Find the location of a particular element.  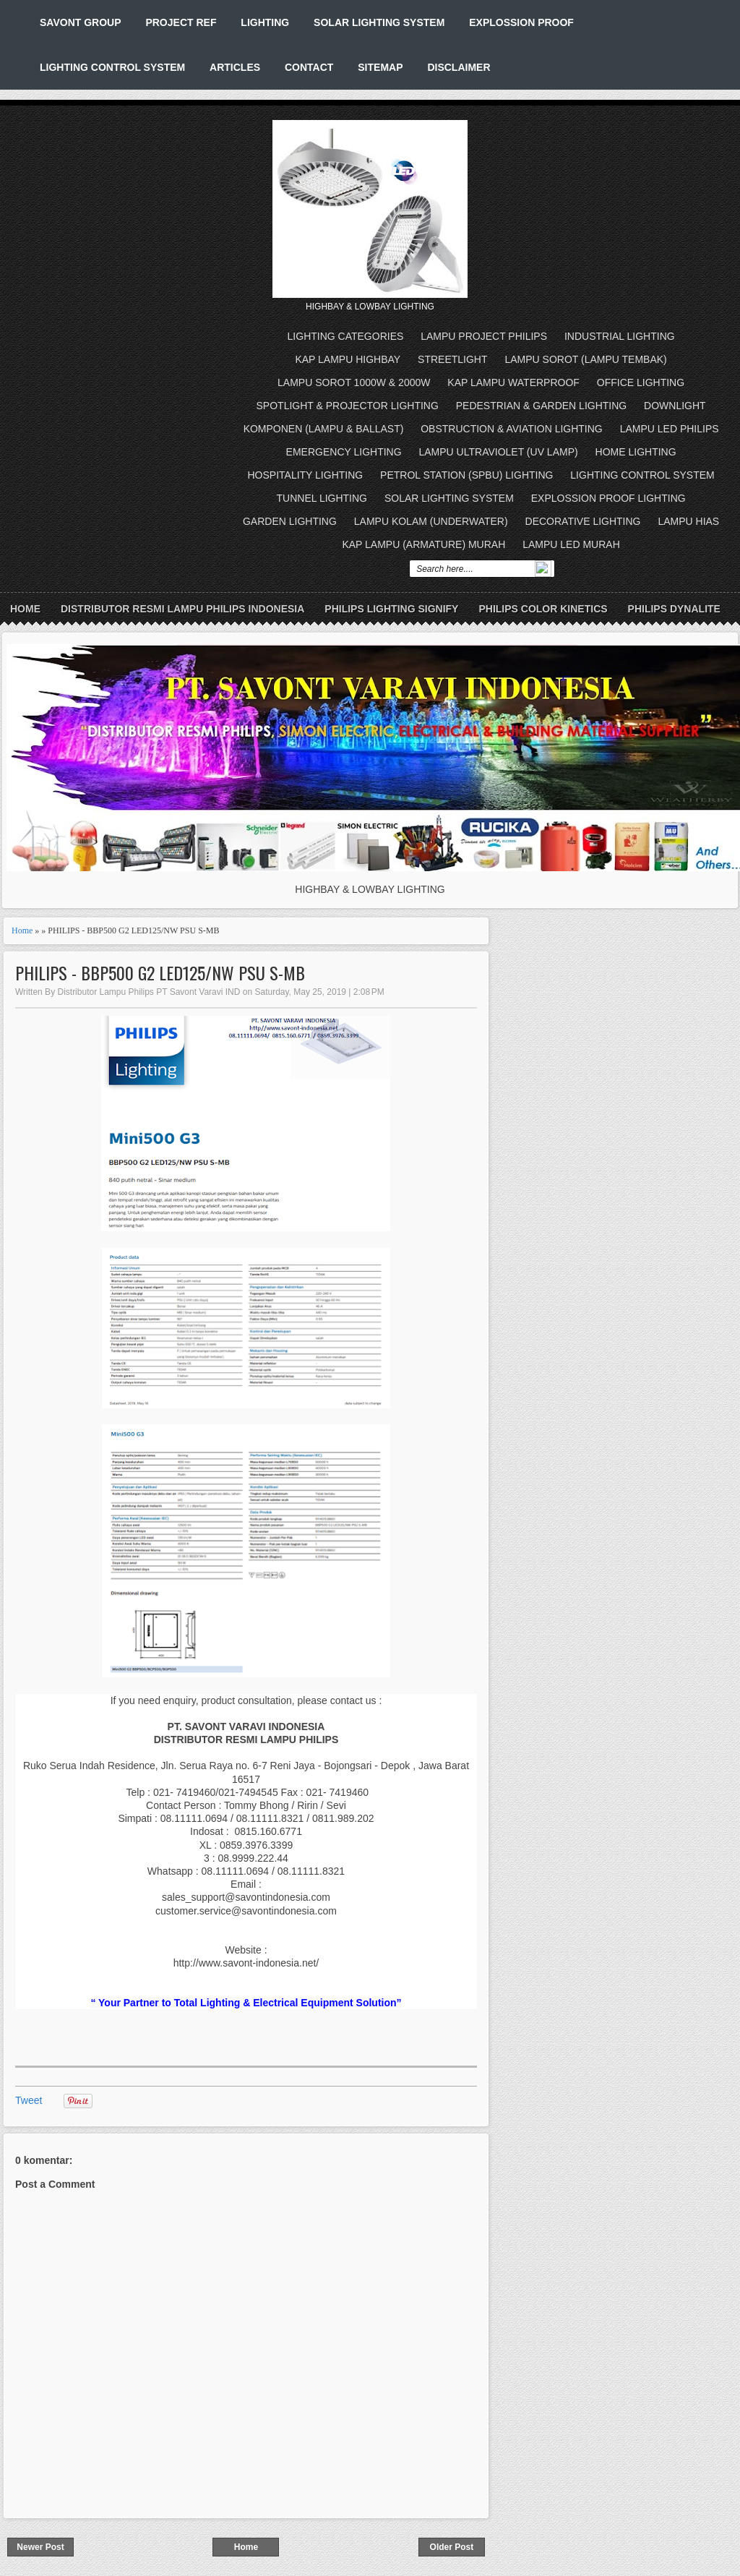

LIGHTING CONTROL SYSTEM is located at coordinates (112, 67).